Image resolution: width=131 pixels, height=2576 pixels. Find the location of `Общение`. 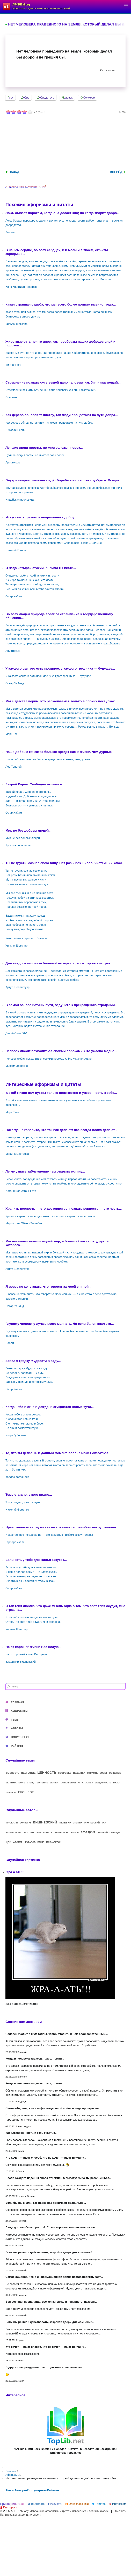

Общение is located at coordinates (115, 1946).